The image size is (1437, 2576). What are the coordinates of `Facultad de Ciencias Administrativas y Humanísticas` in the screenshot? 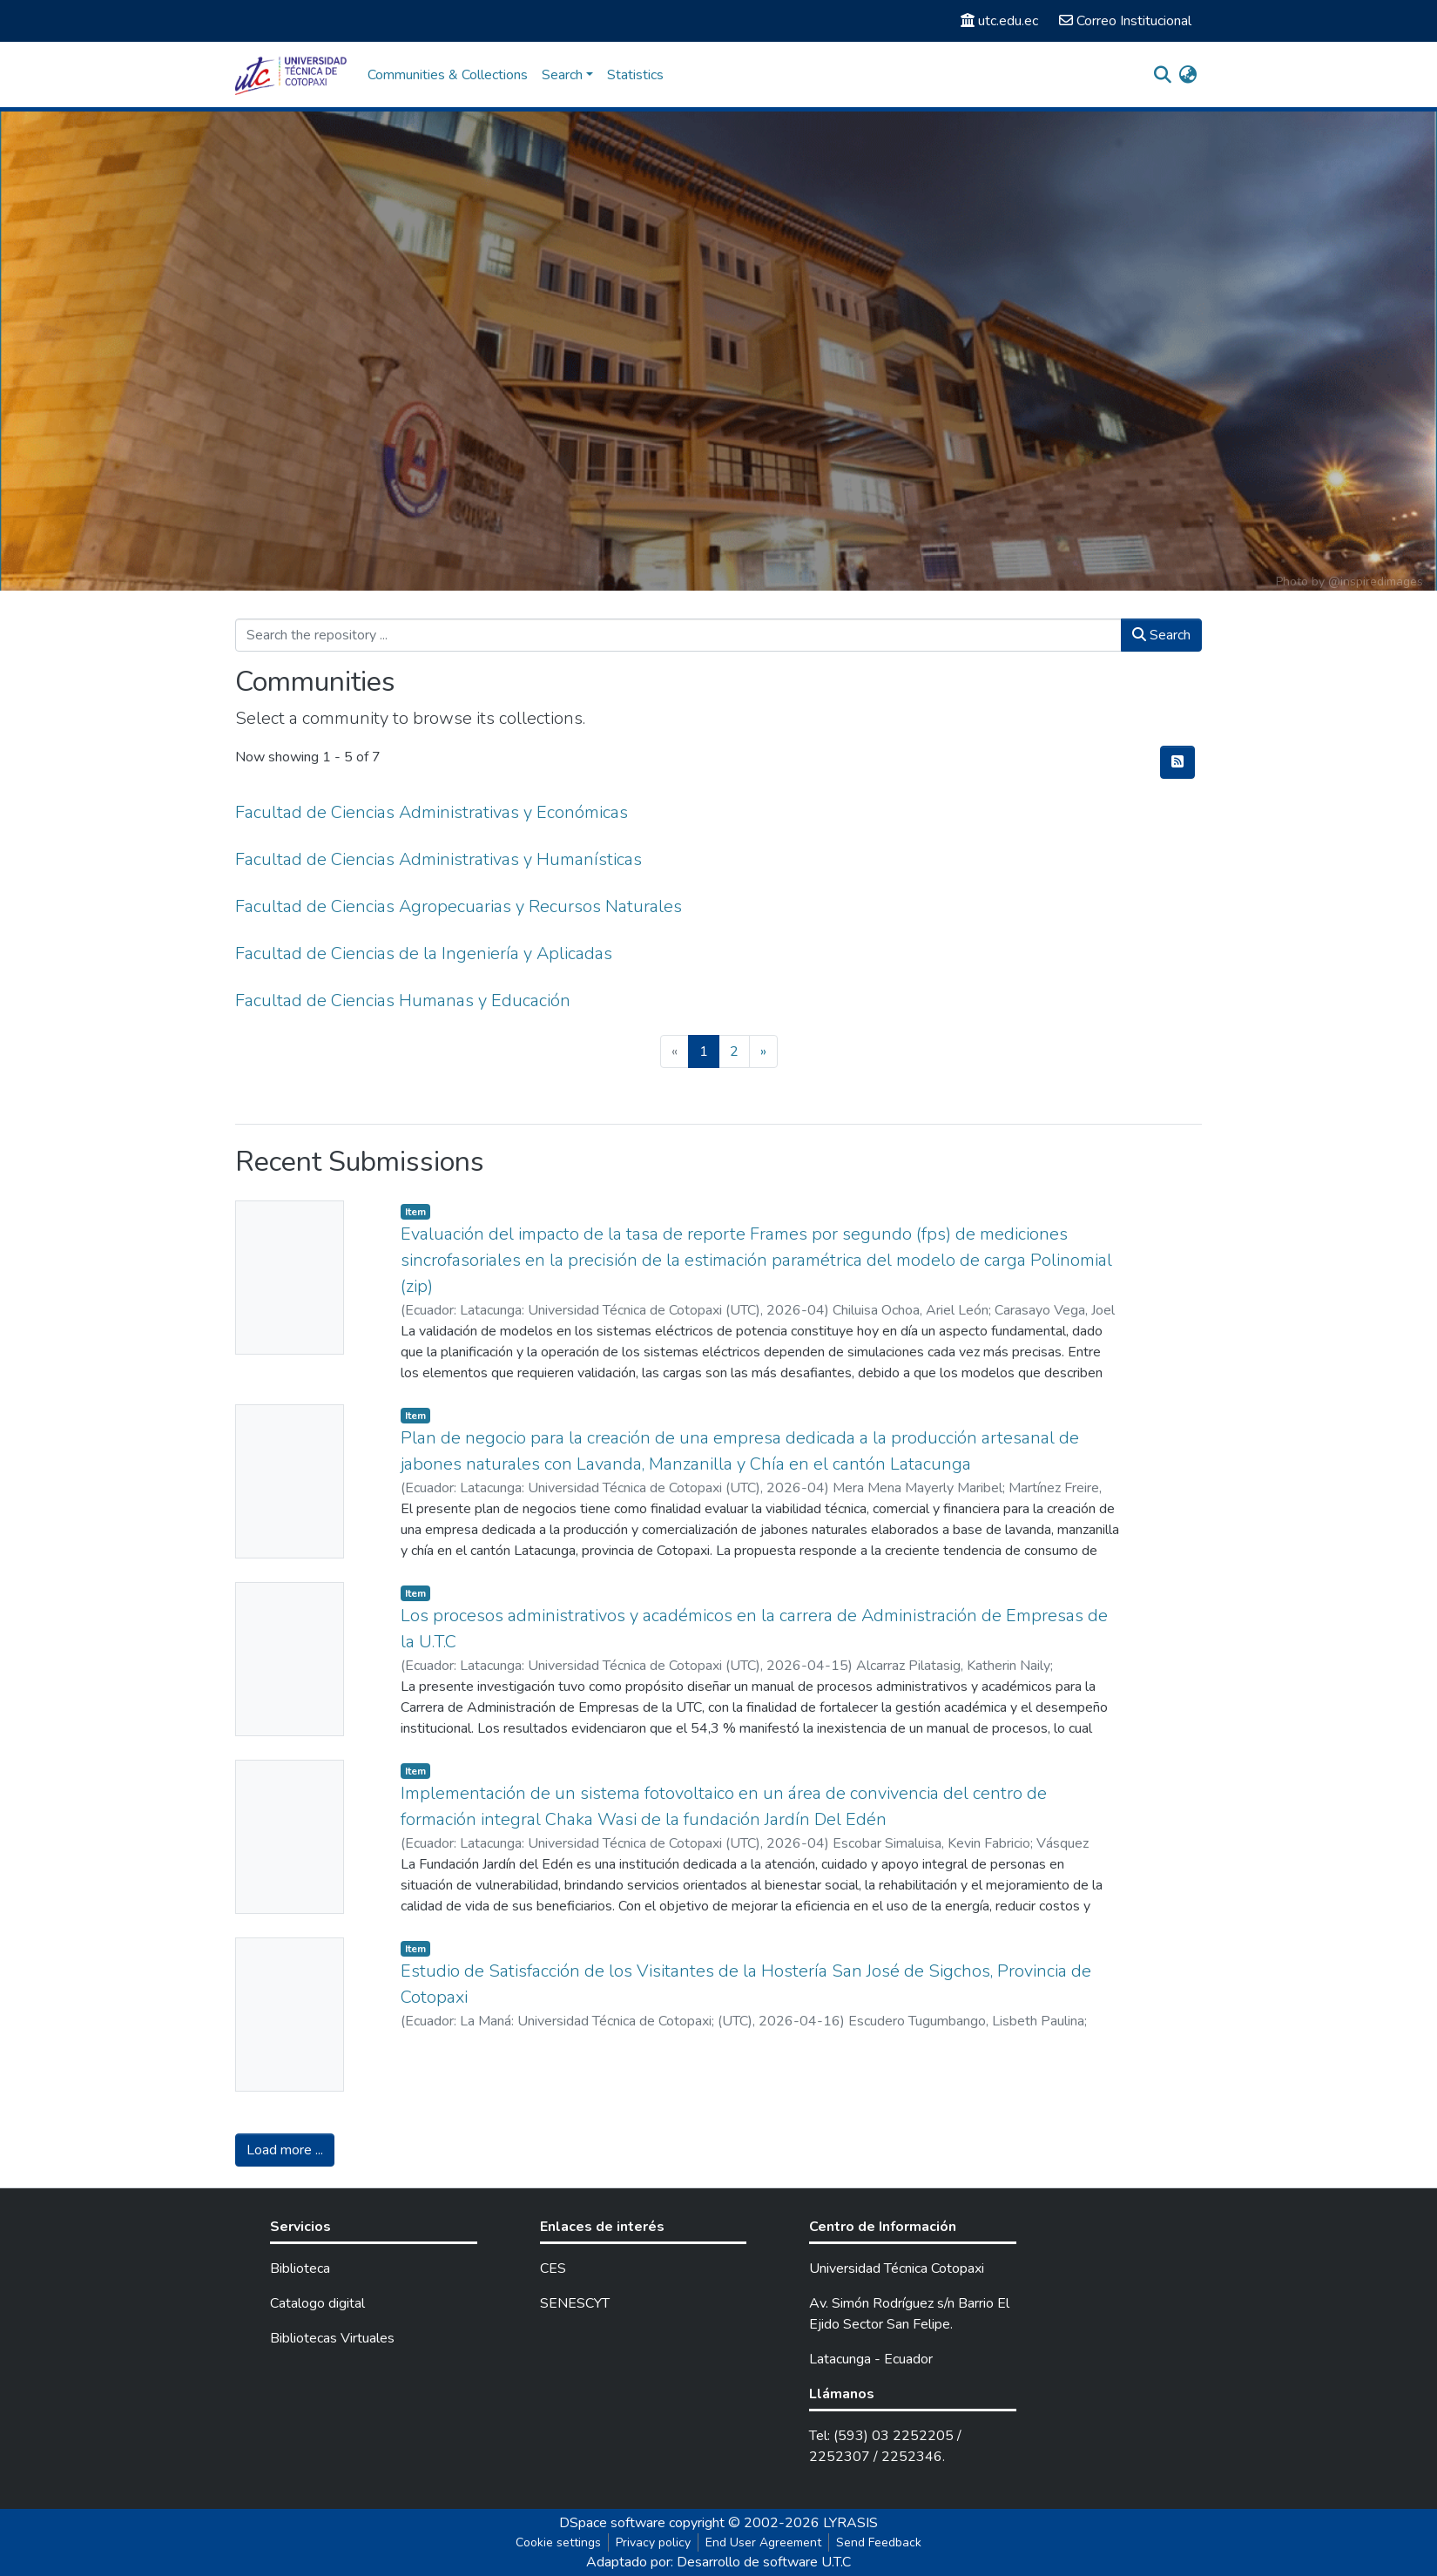 It's located at (438, 859).